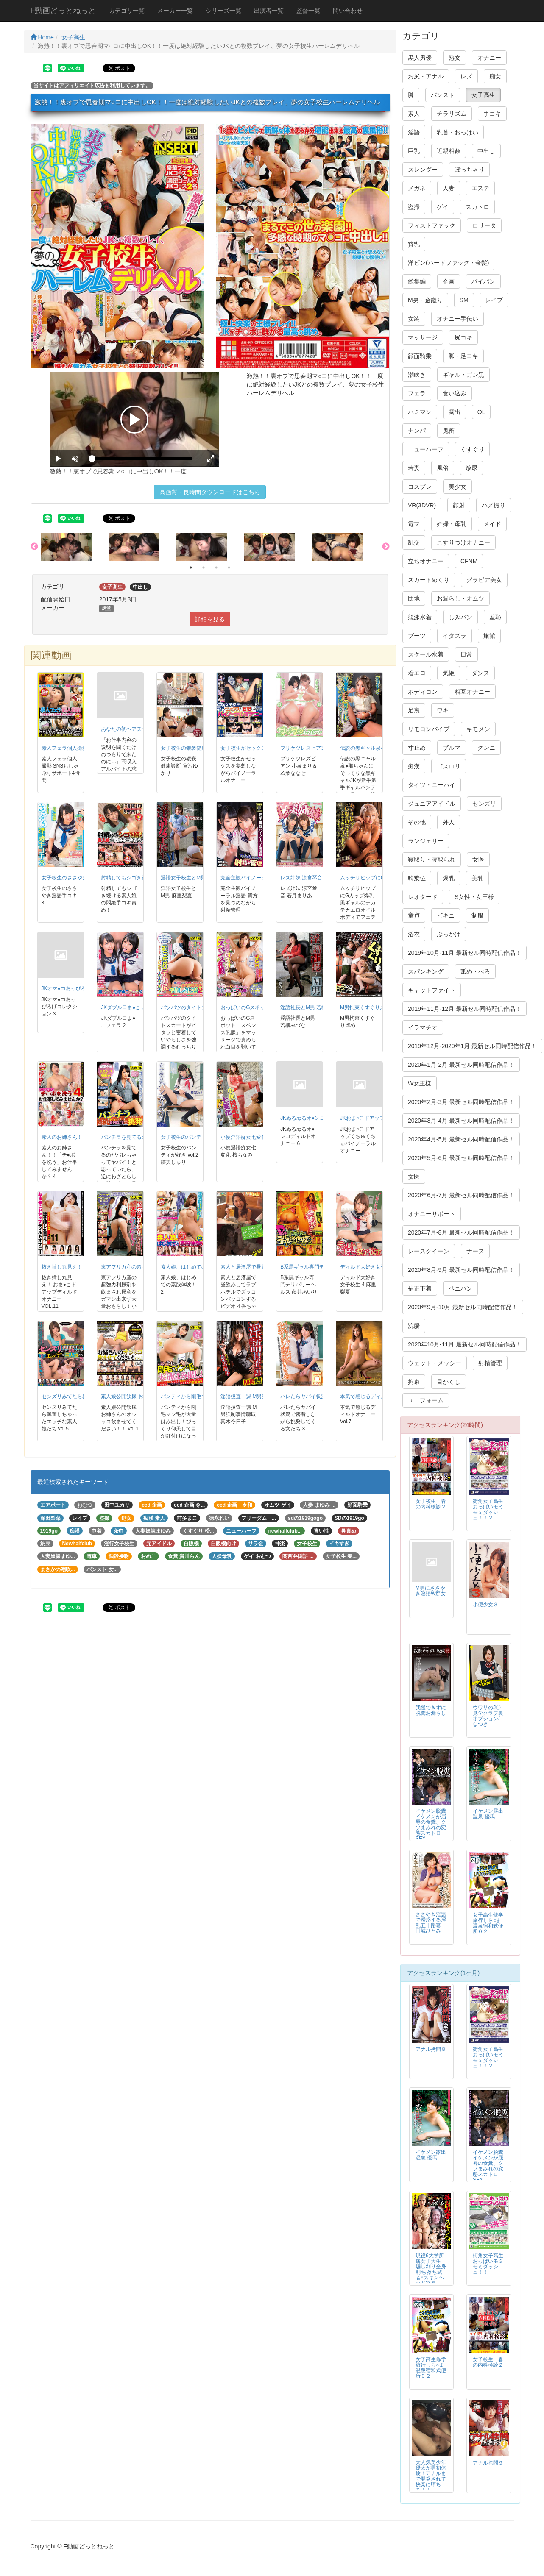 This screenshot has height=2576, width=544. I want to click on 監督一覧, so click(308, 10).